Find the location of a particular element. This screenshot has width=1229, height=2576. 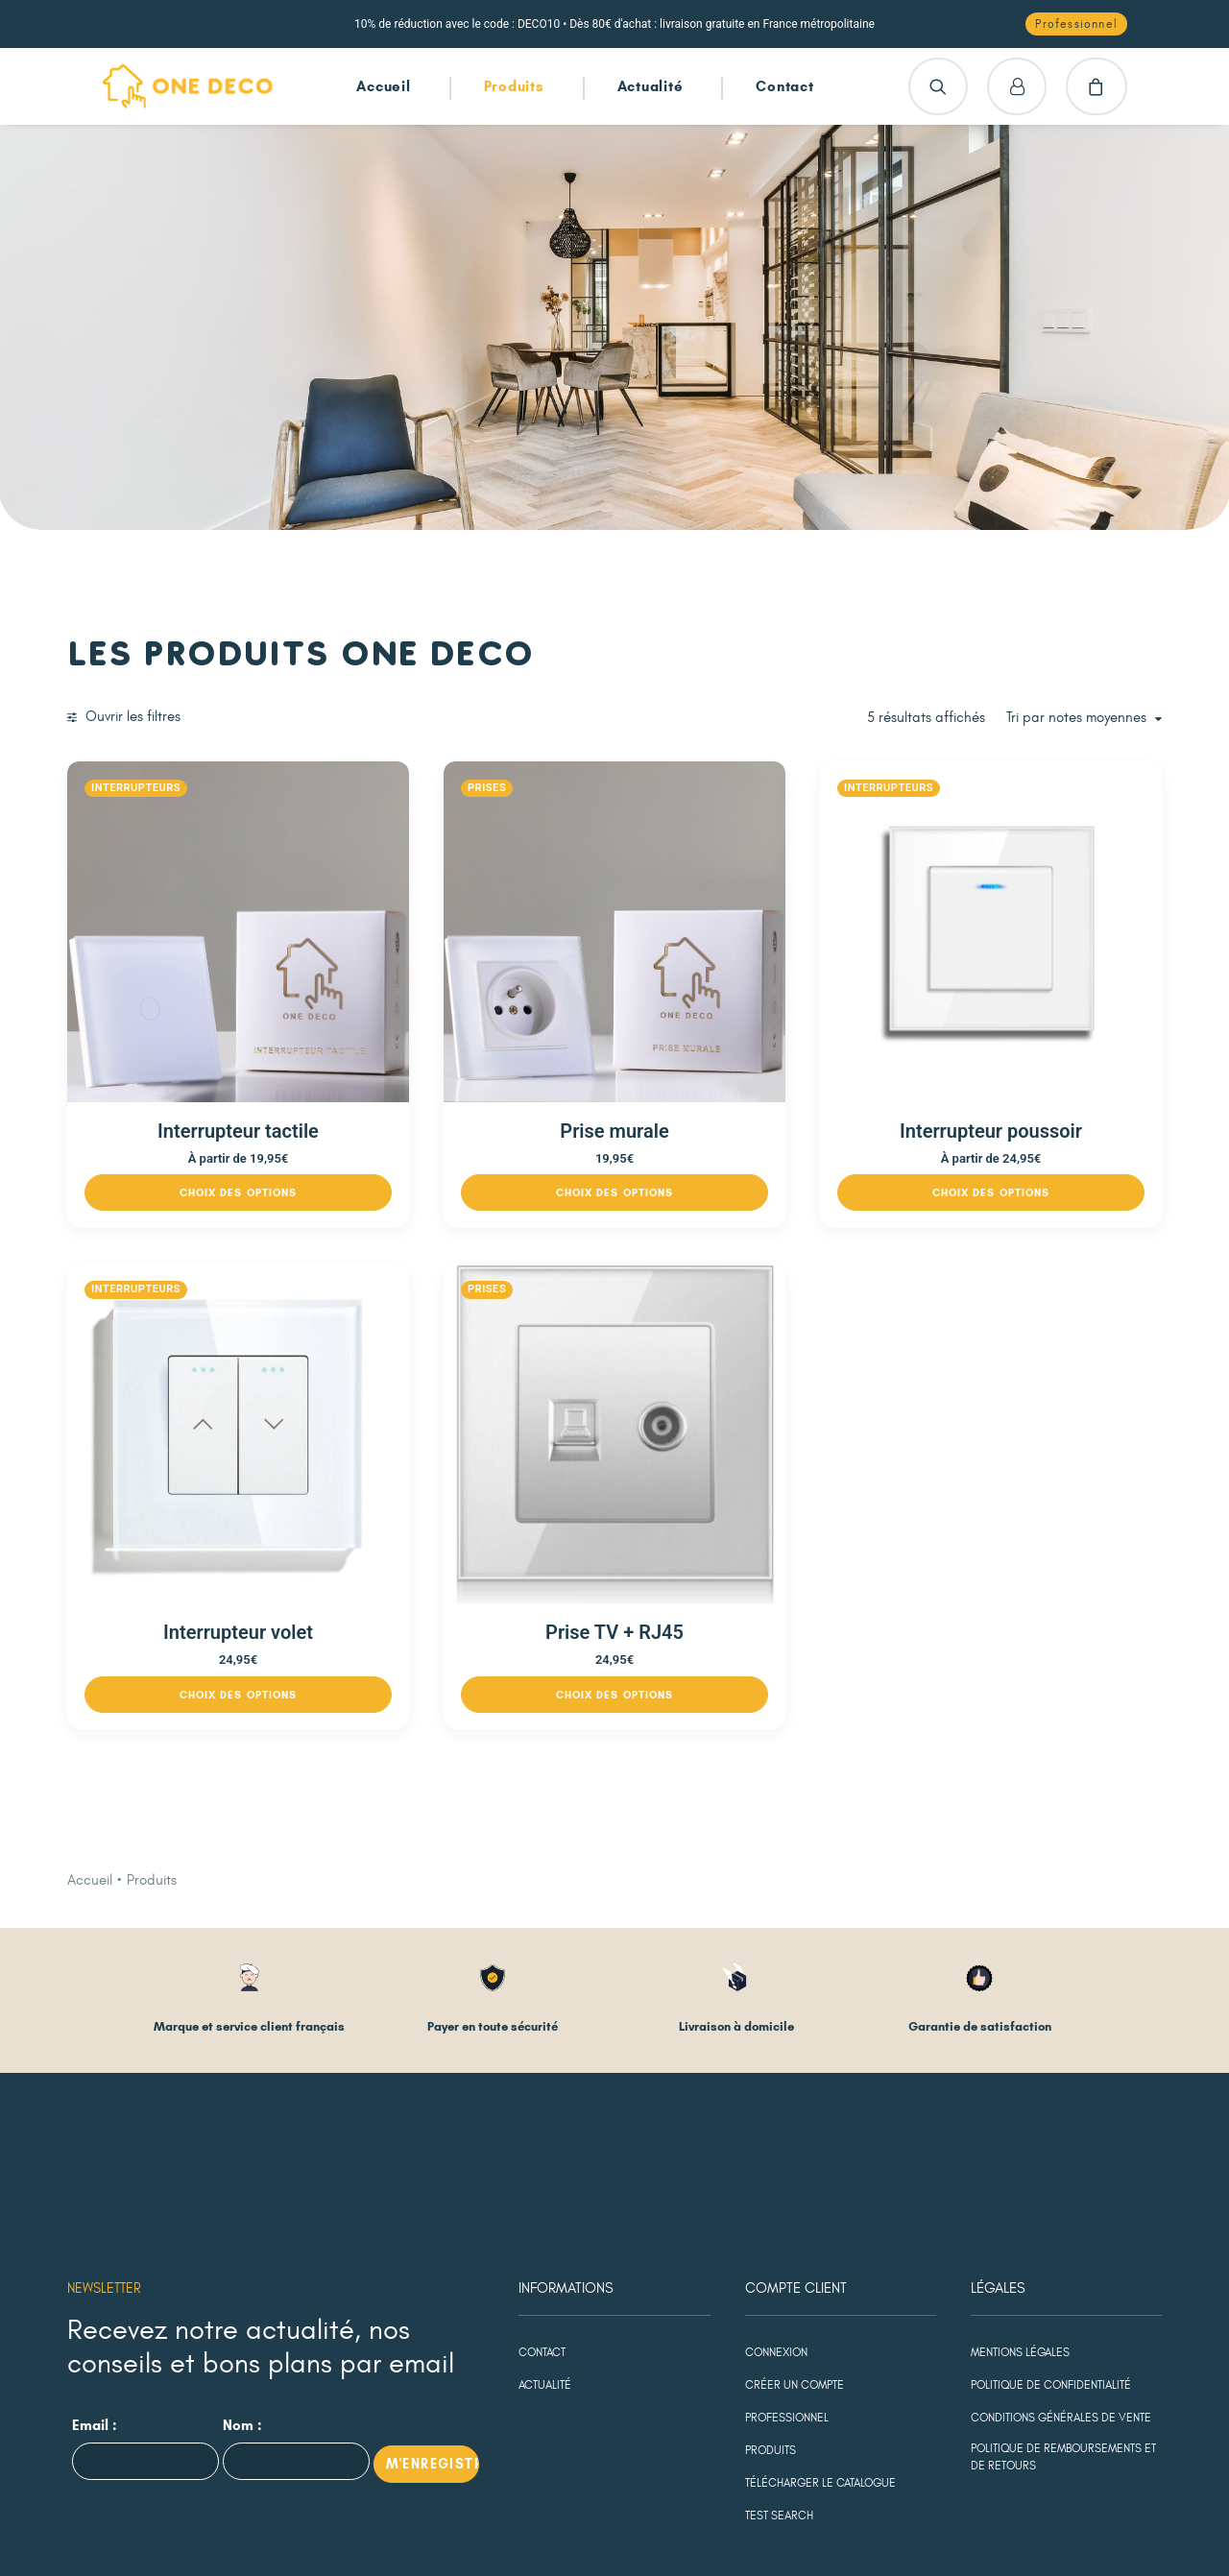

Tri par notes moyennes is located at coordinates (1076, 718).